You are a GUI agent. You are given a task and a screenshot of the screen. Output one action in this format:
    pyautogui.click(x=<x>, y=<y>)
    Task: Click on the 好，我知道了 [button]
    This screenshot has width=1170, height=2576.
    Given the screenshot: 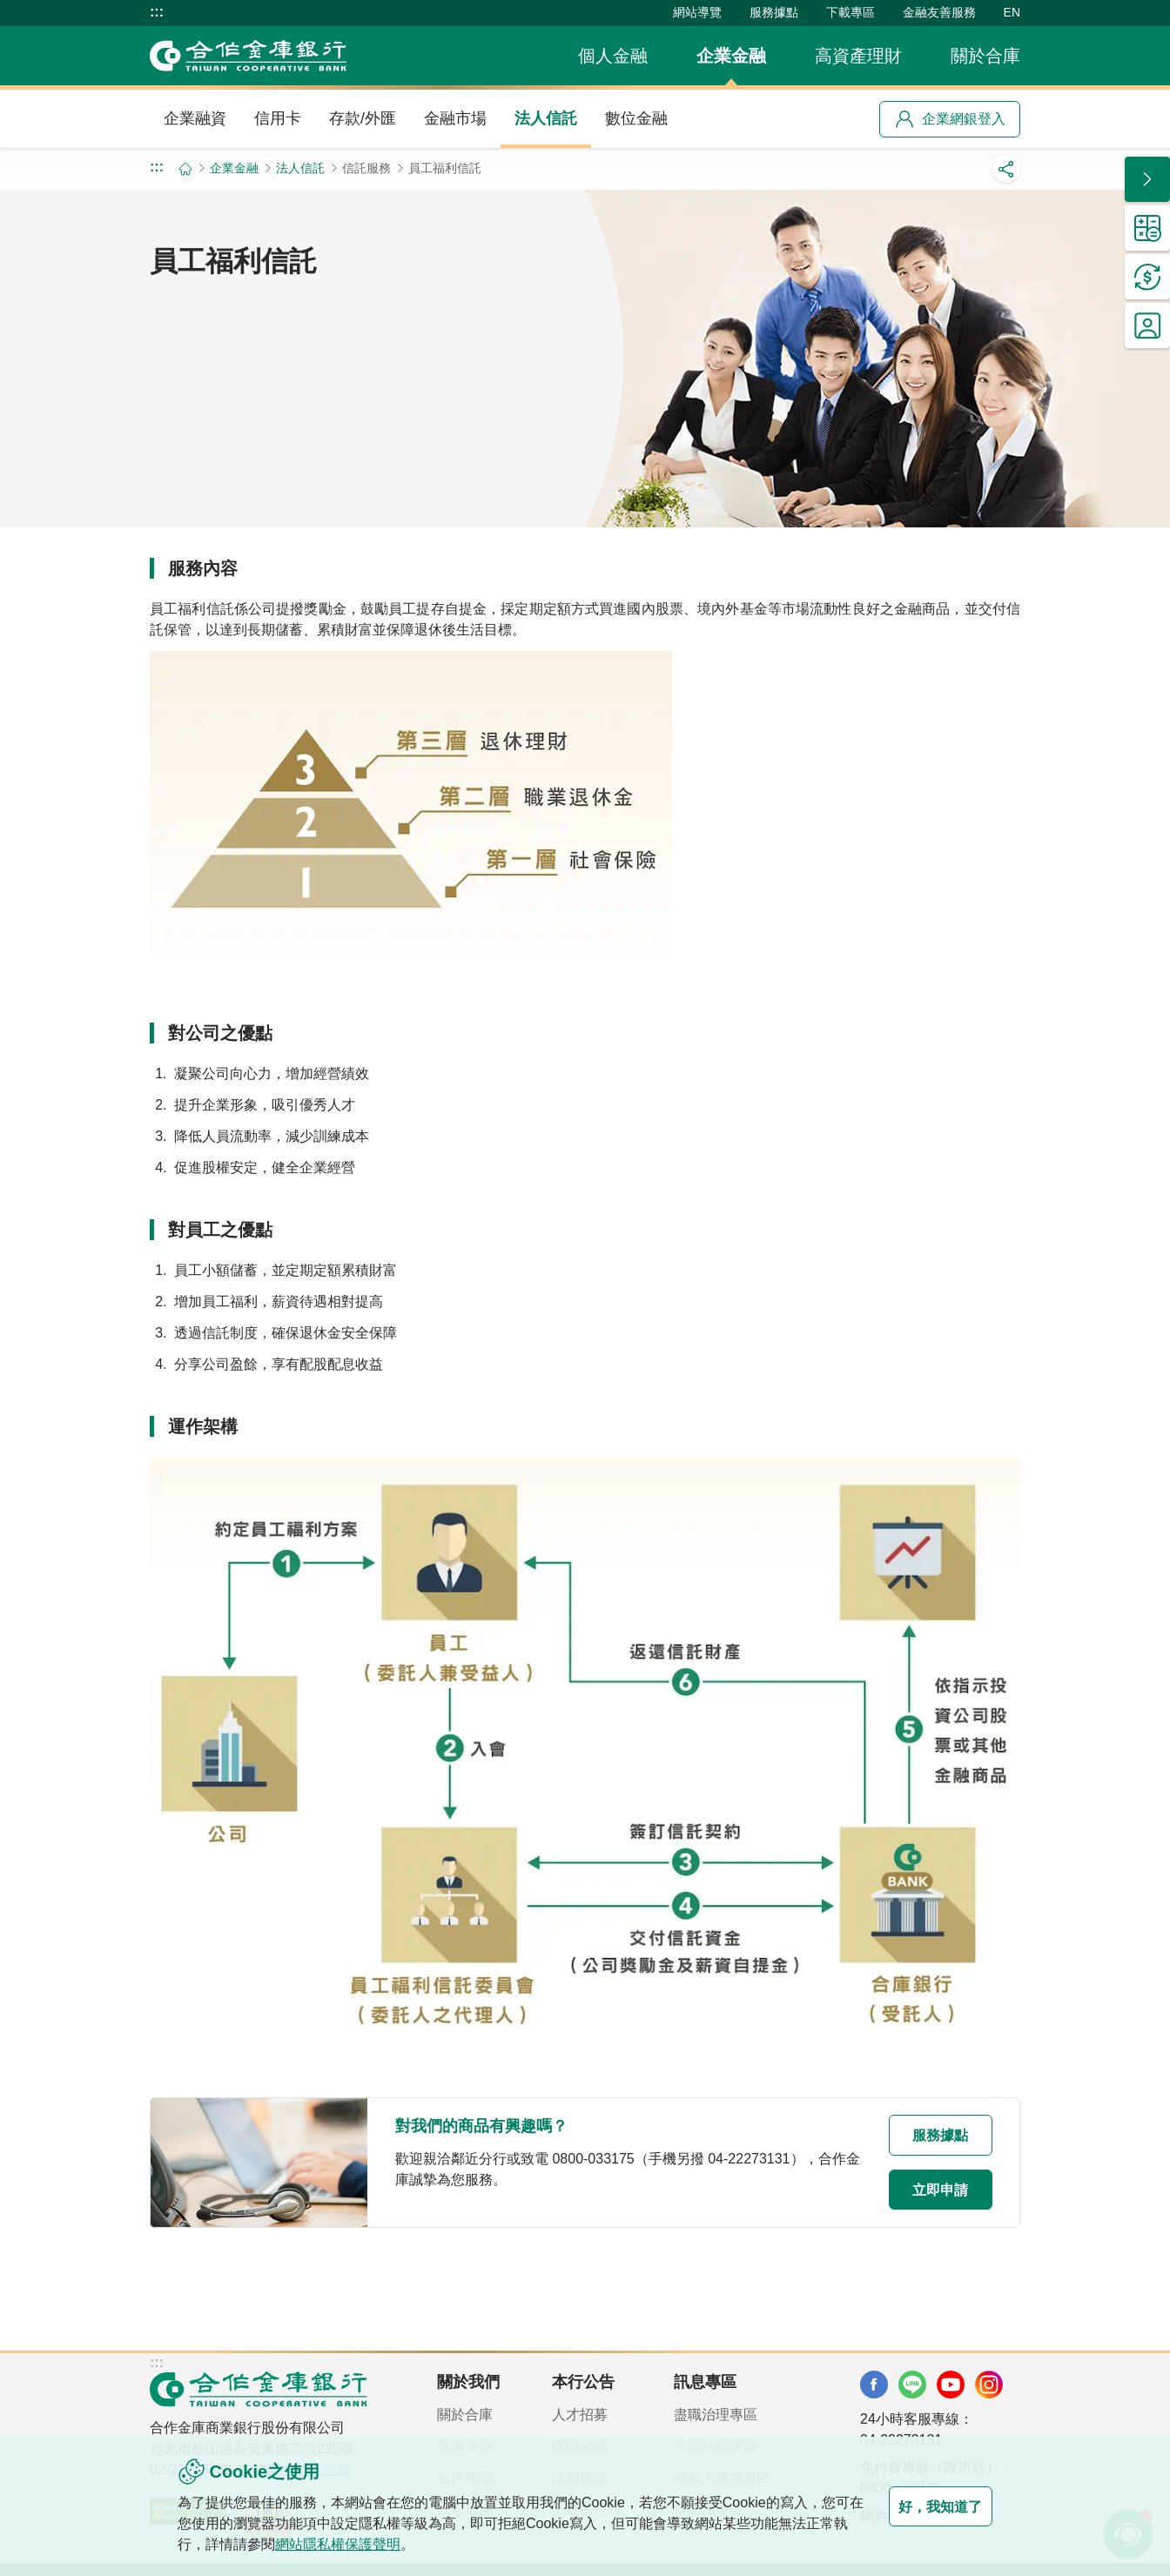 What is the action you would take?
    pyautogui.click(x=923, y=2506)
    